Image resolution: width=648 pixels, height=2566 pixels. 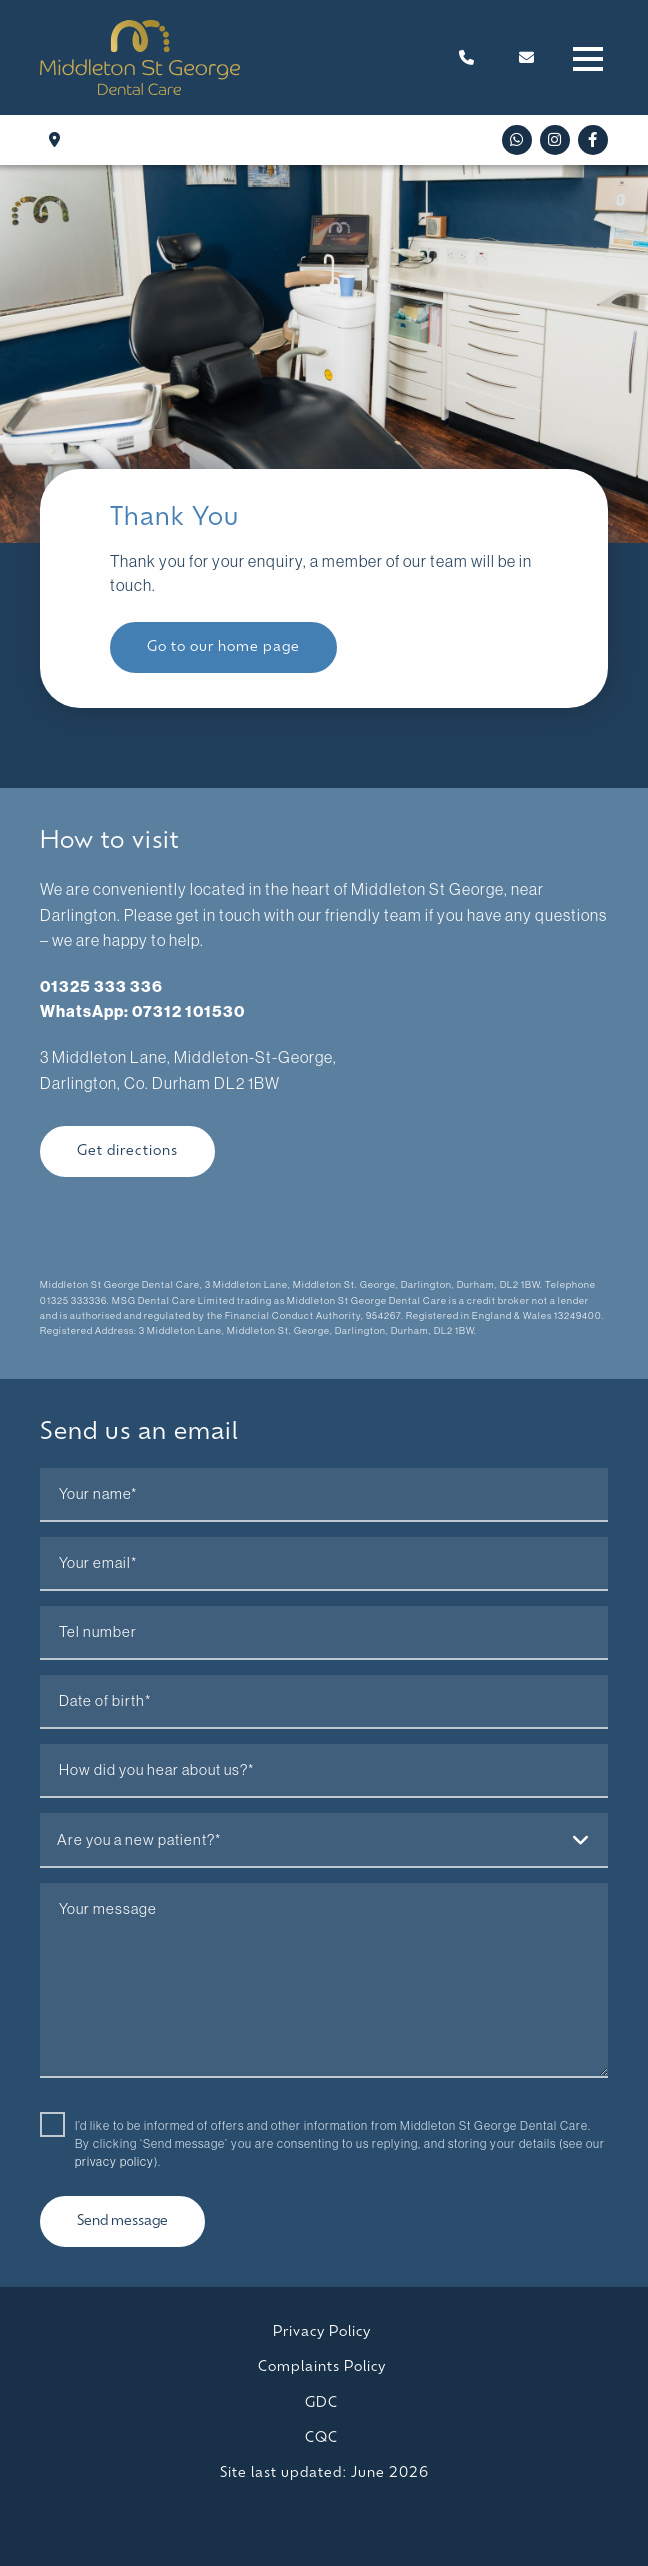 What do you see at coordinates (98, 1494) in the screenshot?
I see `Your name*` at bounding box center [98, 1494].